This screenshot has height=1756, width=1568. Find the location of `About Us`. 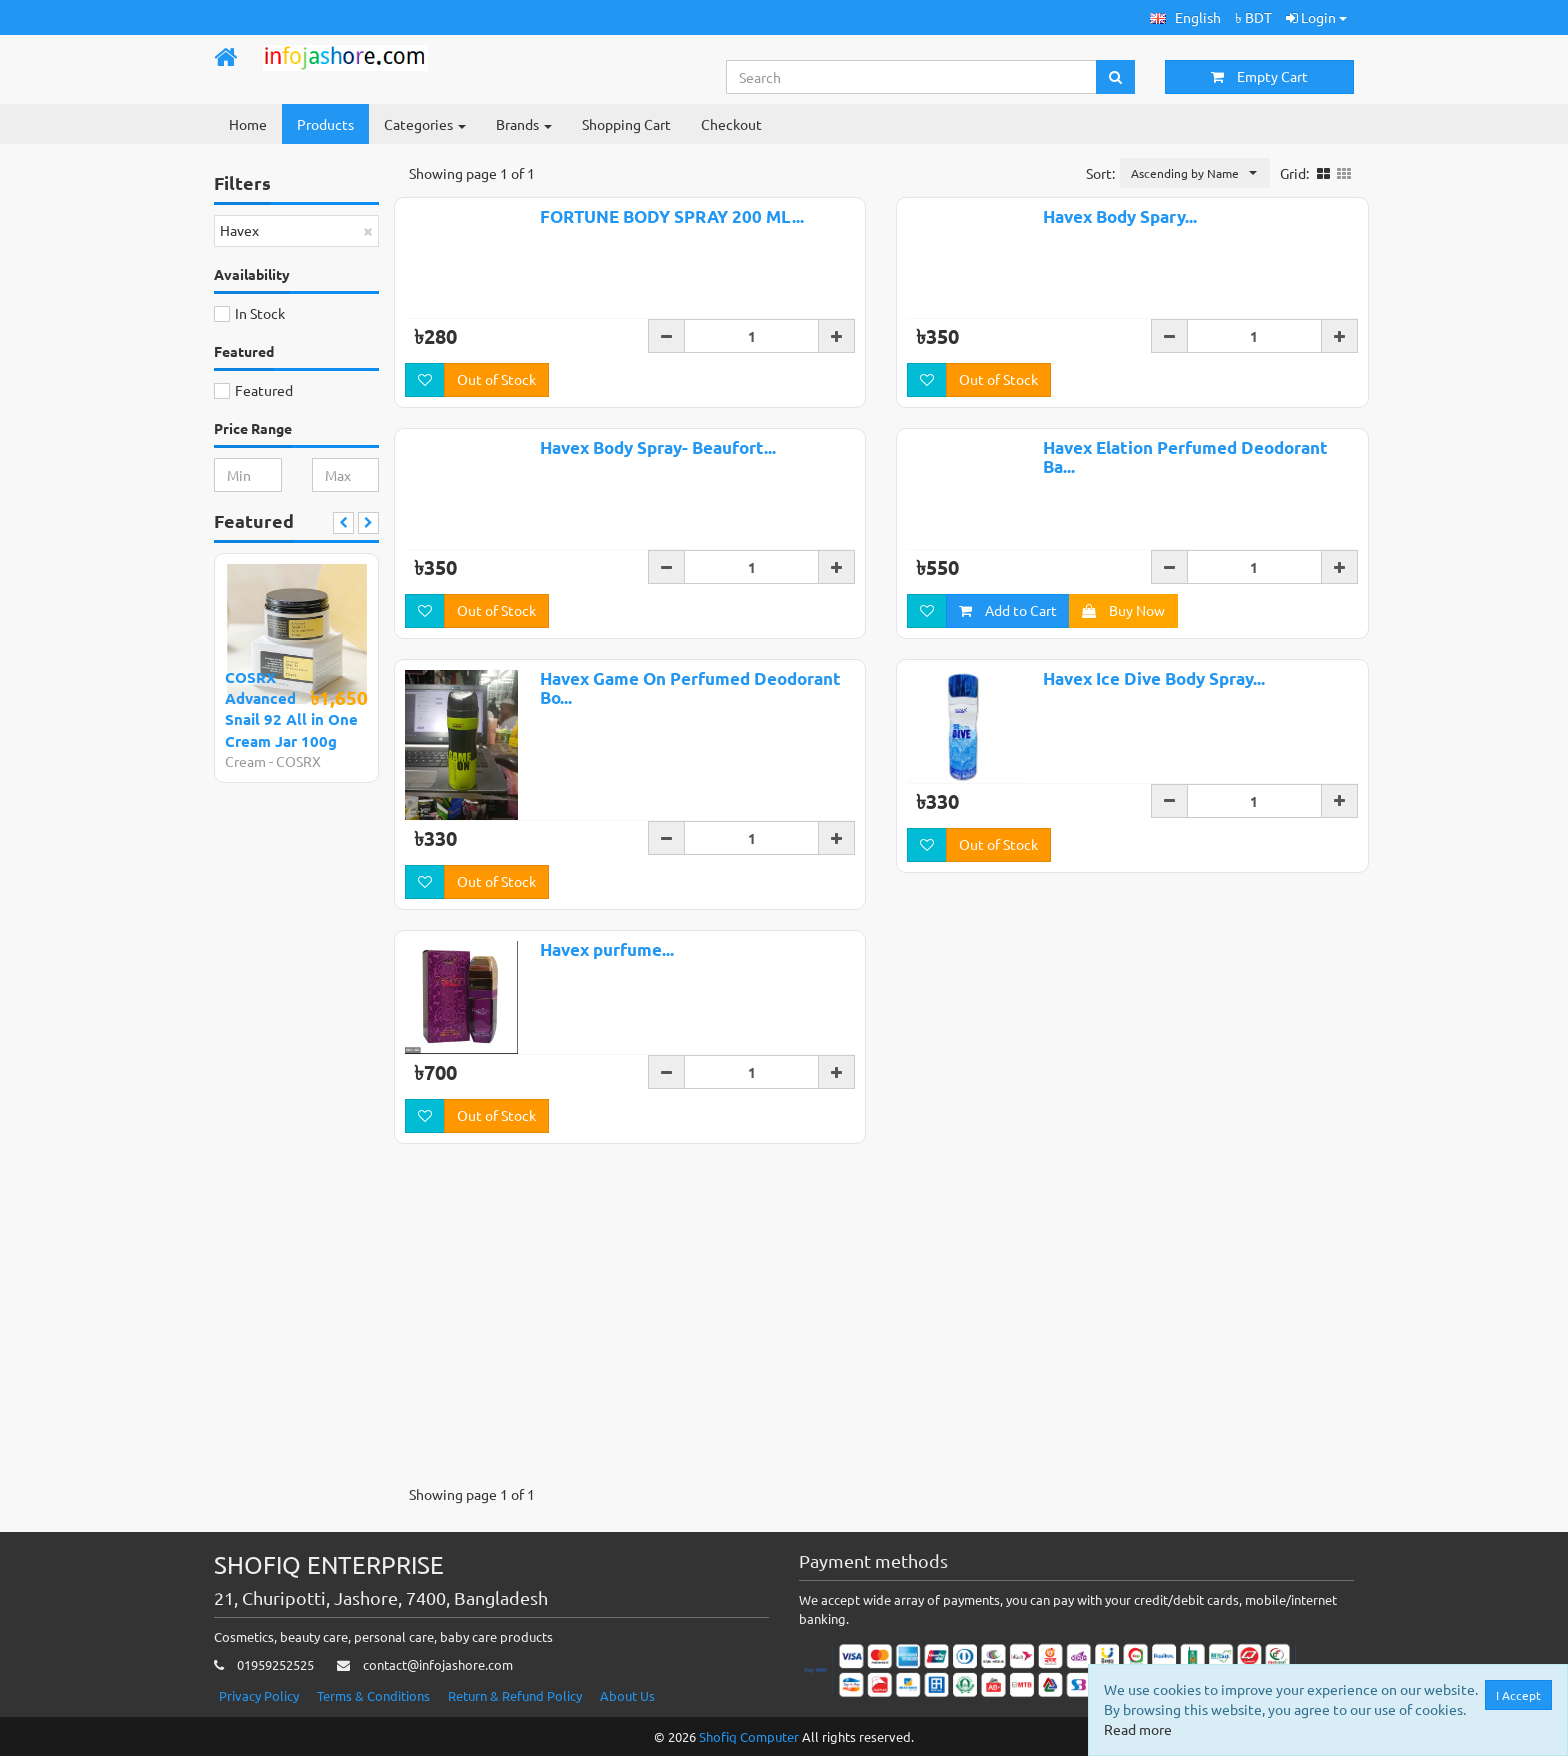

About Us is located at coordinates (627, 1695).